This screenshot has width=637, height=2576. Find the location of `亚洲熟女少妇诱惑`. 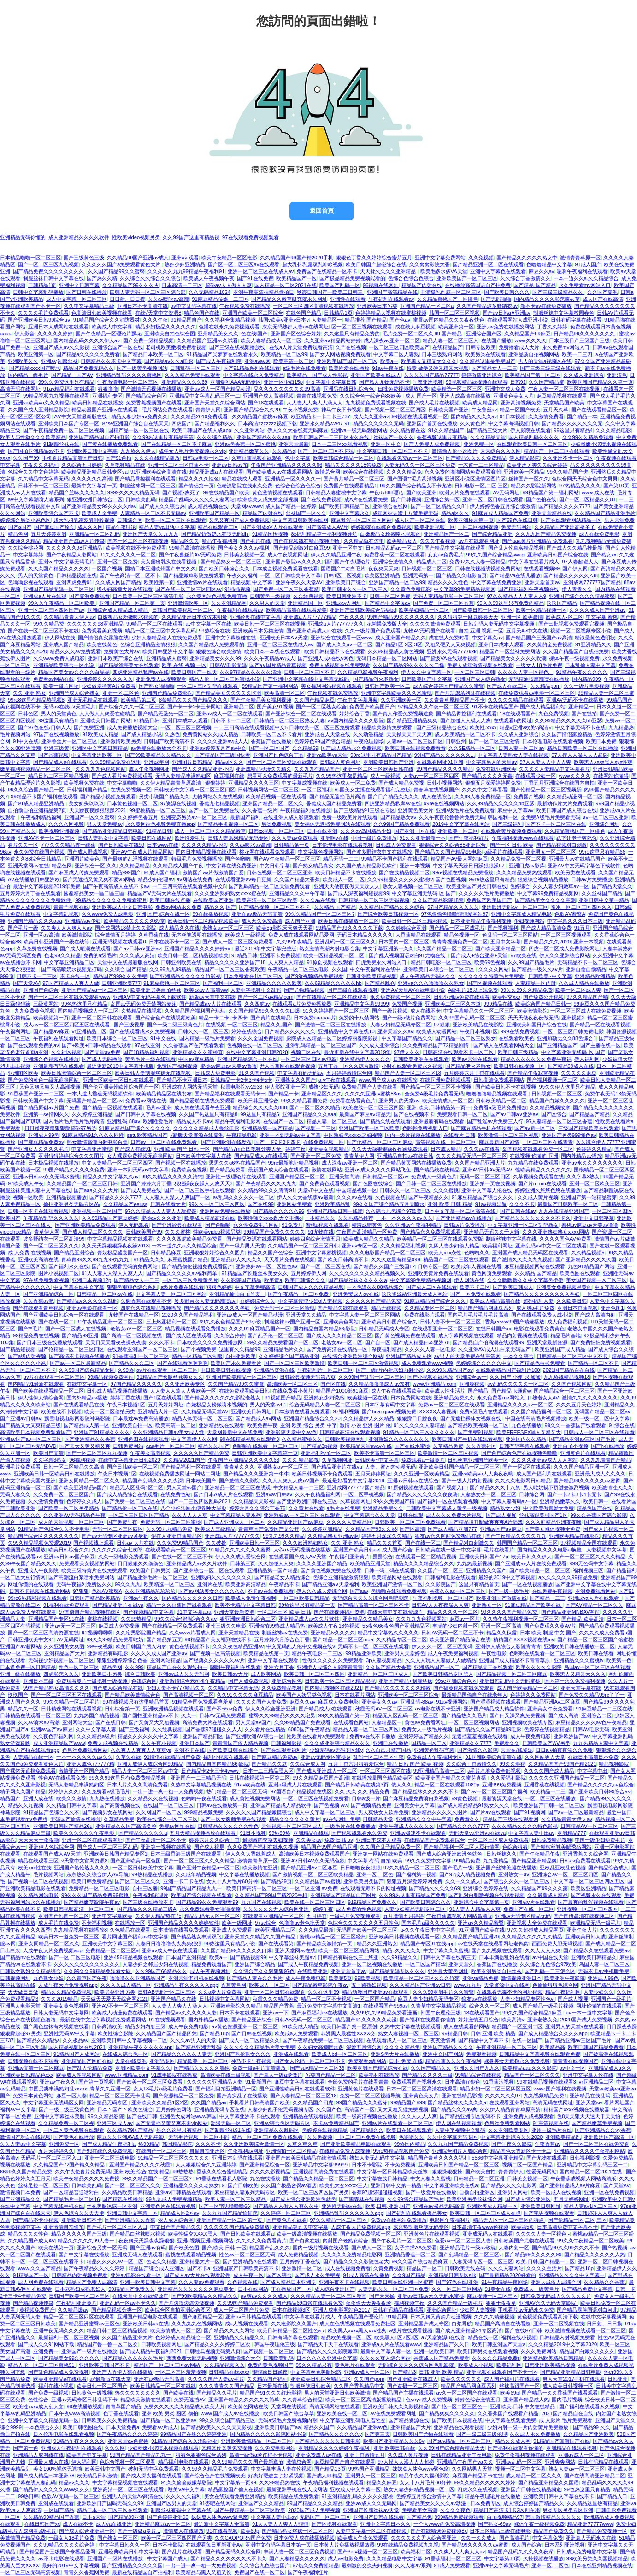

亚洲熟女少妇诱惑 is located at coordinates (324, 1397).